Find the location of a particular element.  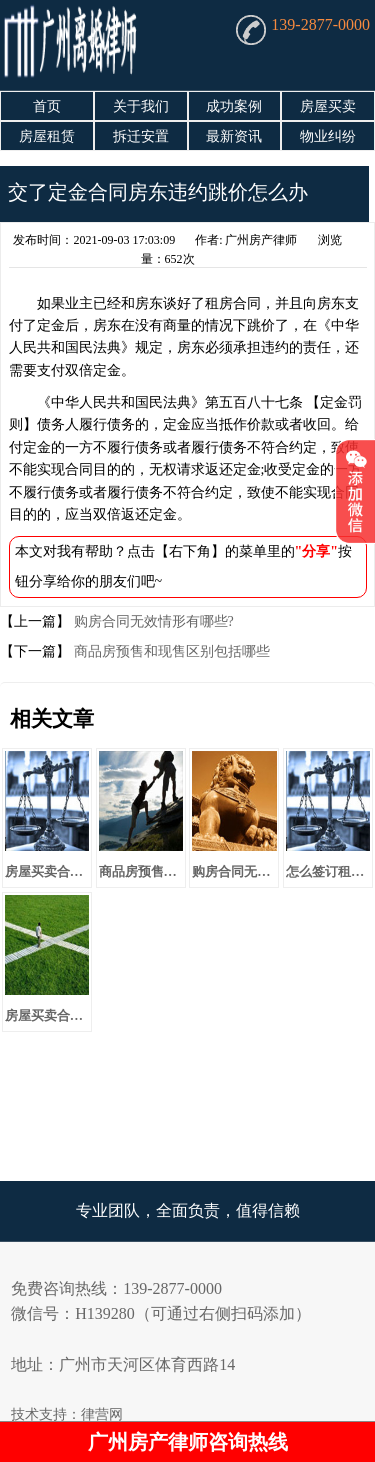

广州房产律师咨询热线 is located at coordinates (188, 1442).